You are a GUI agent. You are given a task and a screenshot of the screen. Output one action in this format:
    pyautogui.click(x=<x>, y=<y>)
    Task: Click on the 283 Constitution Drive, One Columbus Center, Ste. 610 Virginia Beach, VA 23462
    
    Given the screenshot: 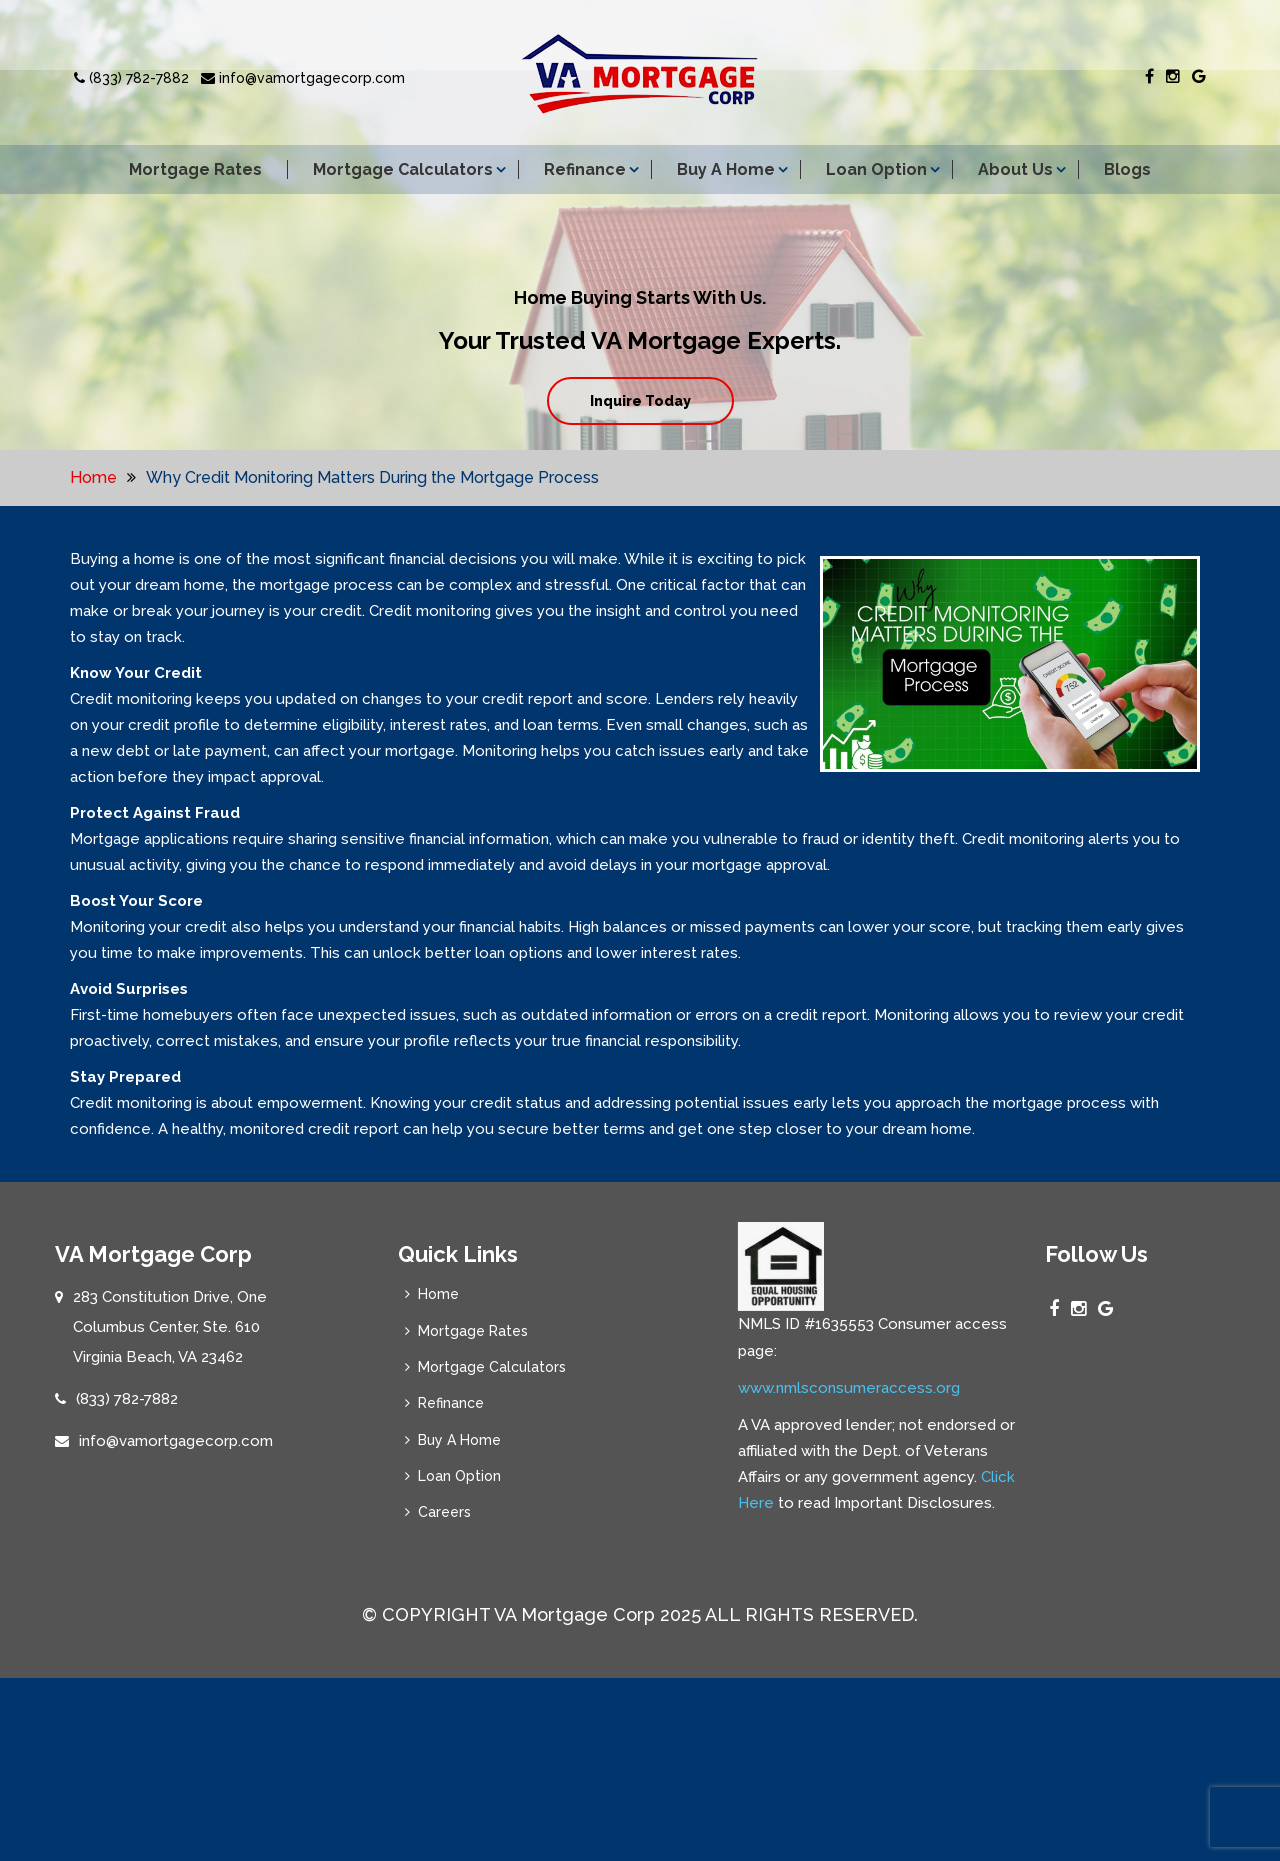 What is the action you would take?
    pyautogui.click(x=170, y=1344)
    